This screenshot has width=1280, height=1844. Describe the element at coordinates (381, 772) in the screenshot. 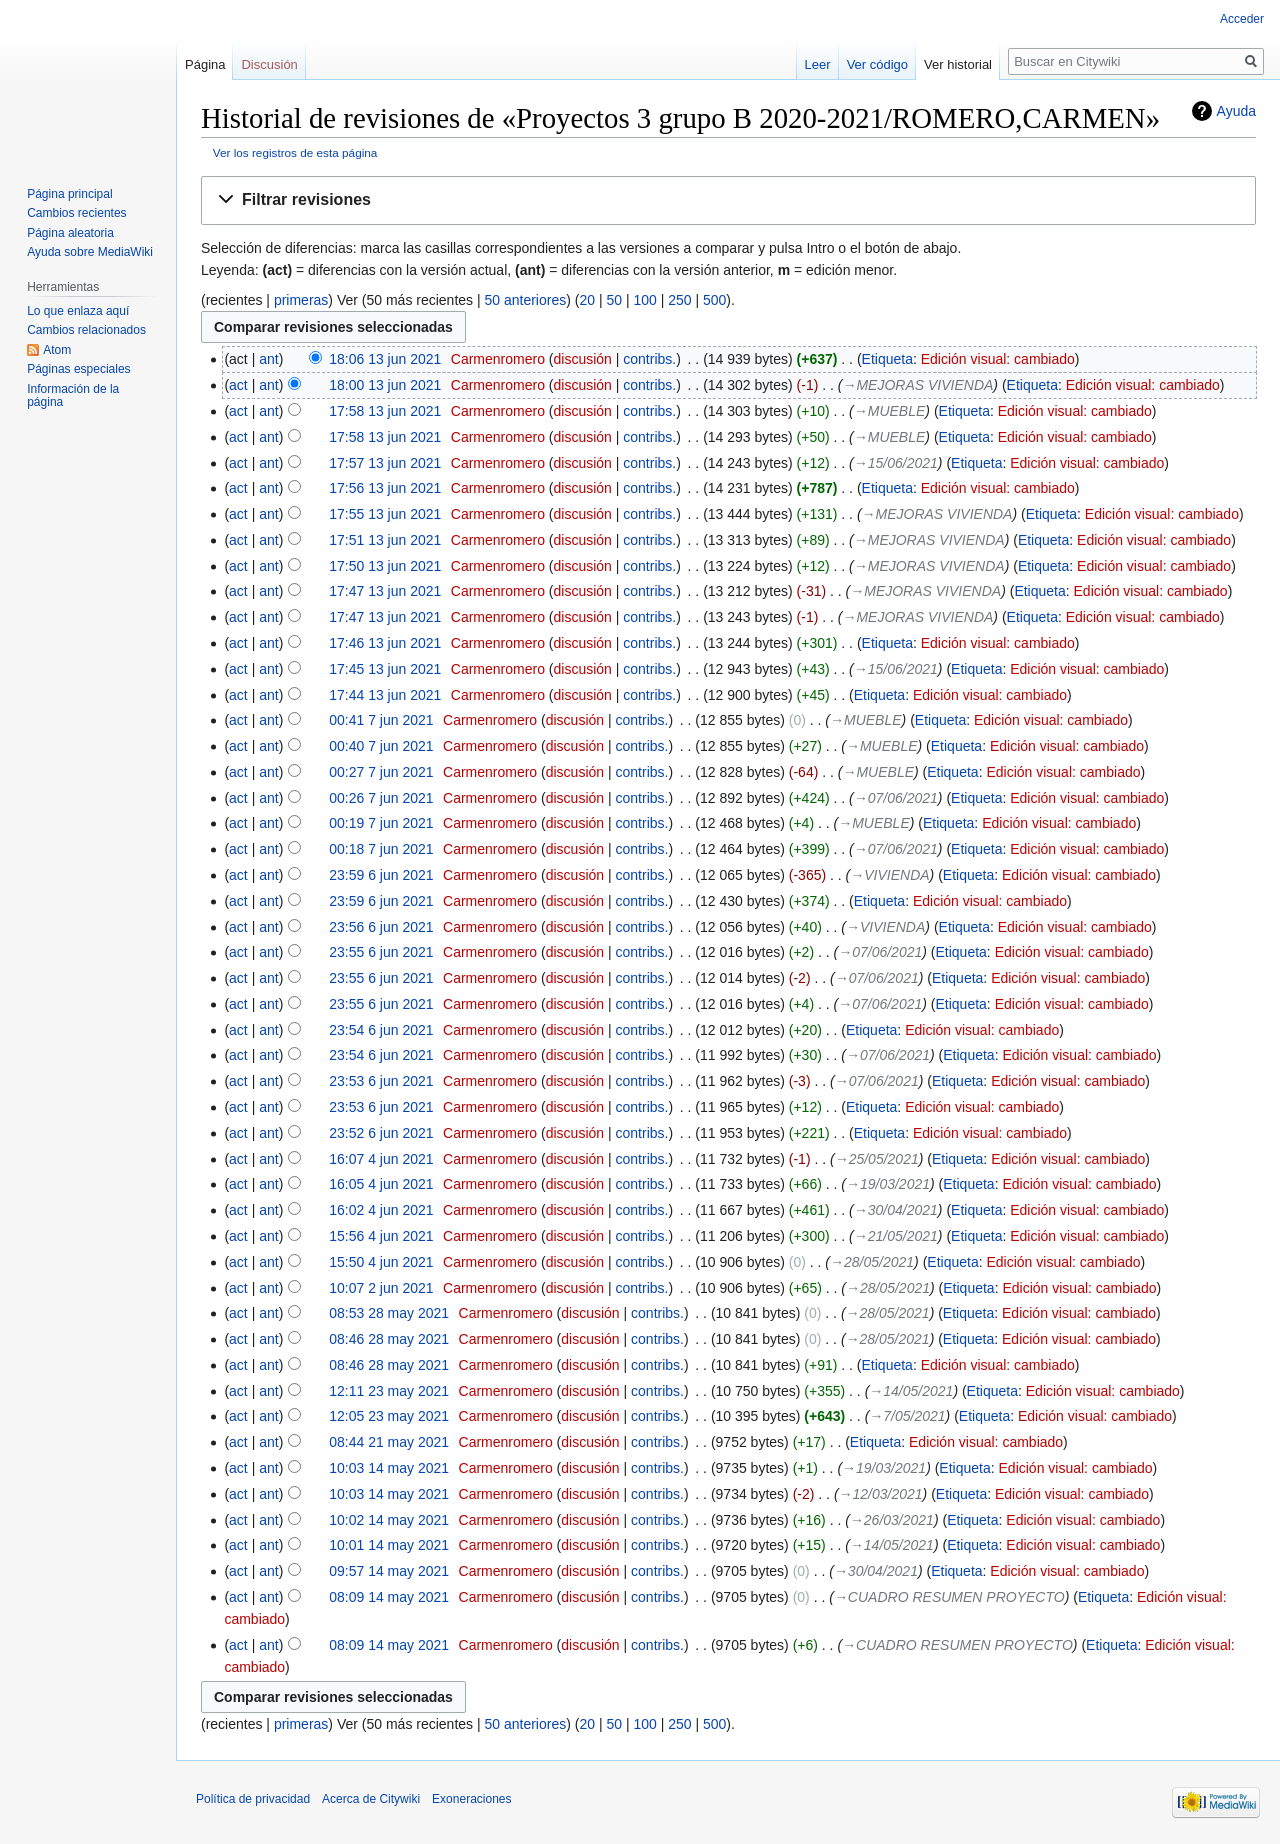

I see `00:27 7 jun 2021` at that location.